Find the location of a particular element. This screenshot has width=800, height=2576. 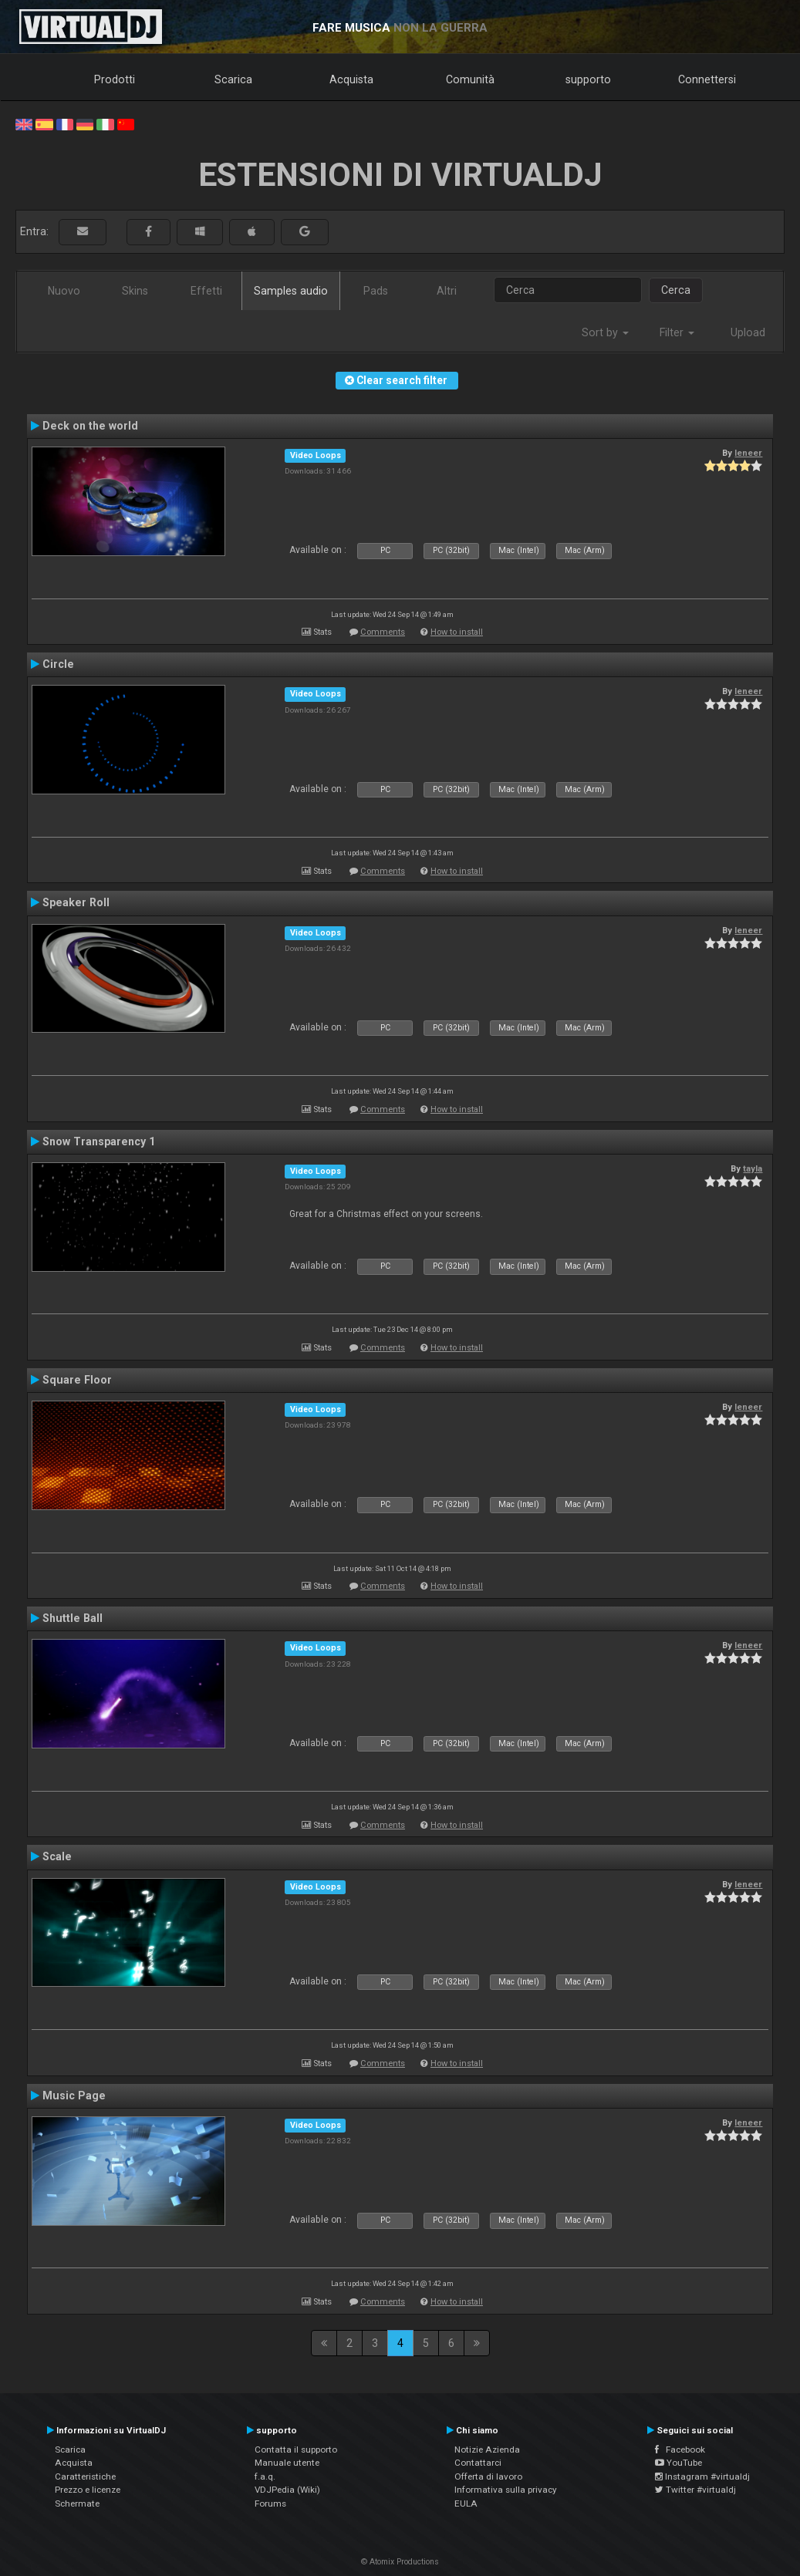

Snow Transparency 1 is located at coordinates (98, 1141).